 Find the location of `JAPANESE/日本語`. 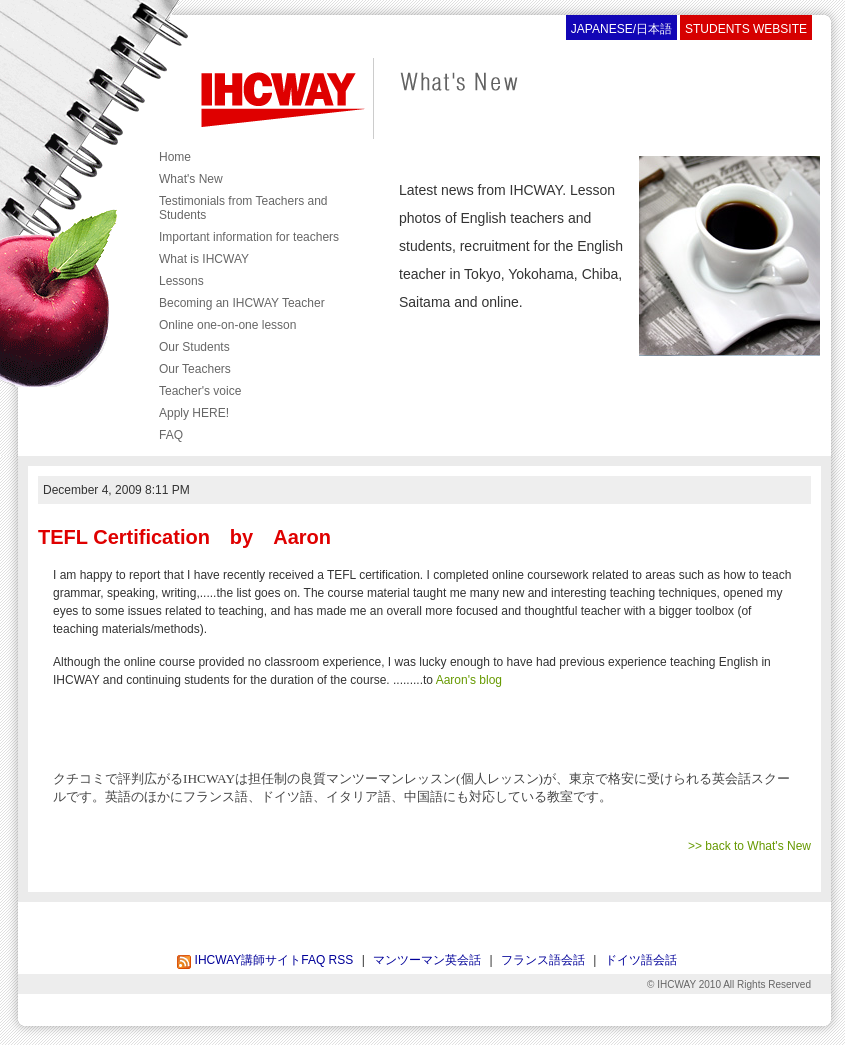

JAPANESE/日本語 is located at coordinates (621, 29).